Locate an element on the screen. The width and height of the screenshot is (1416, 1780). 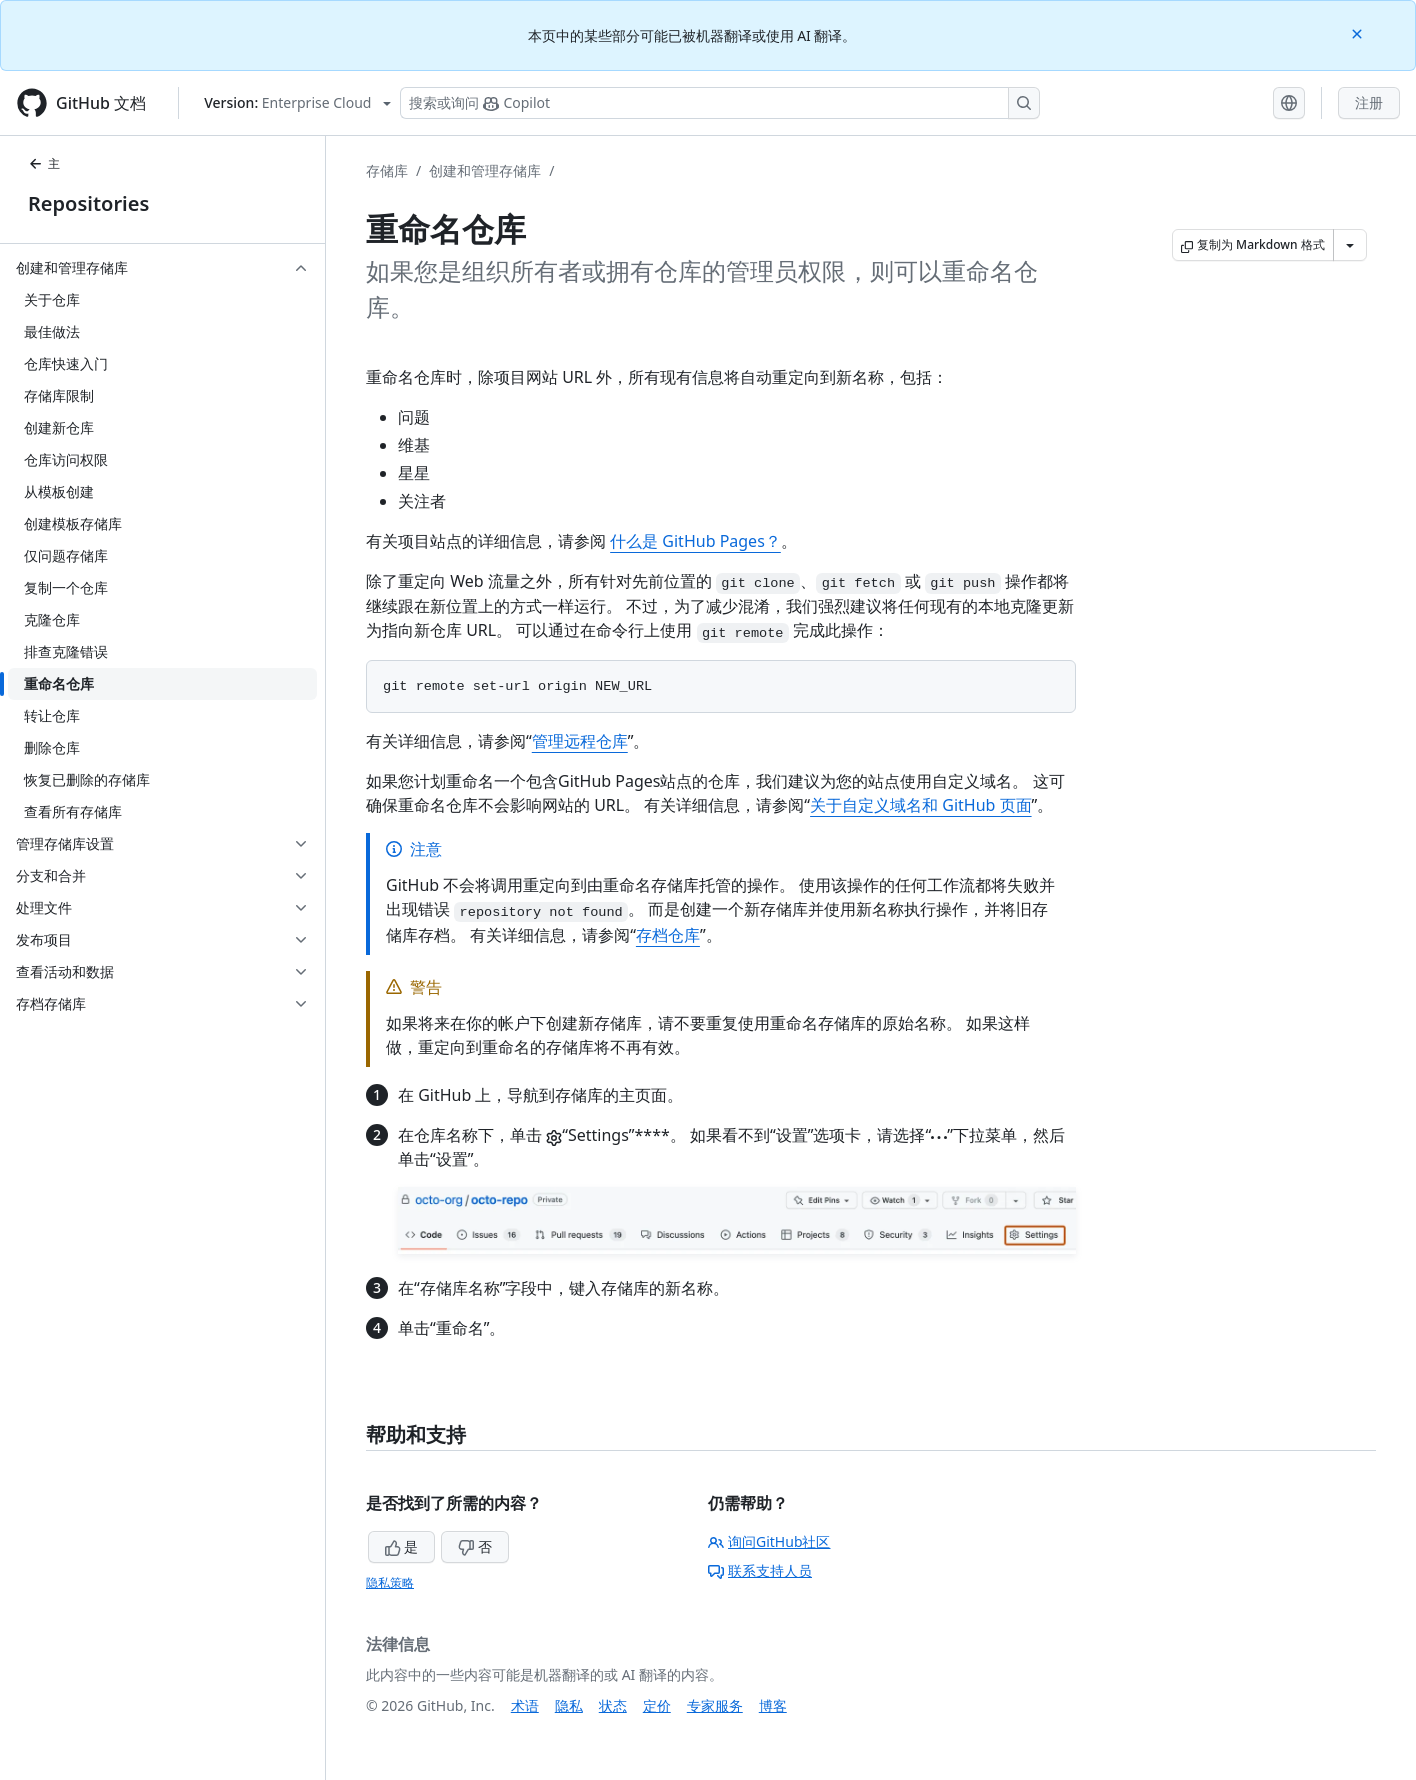
隐私 is located at coordinates (569, 1705).